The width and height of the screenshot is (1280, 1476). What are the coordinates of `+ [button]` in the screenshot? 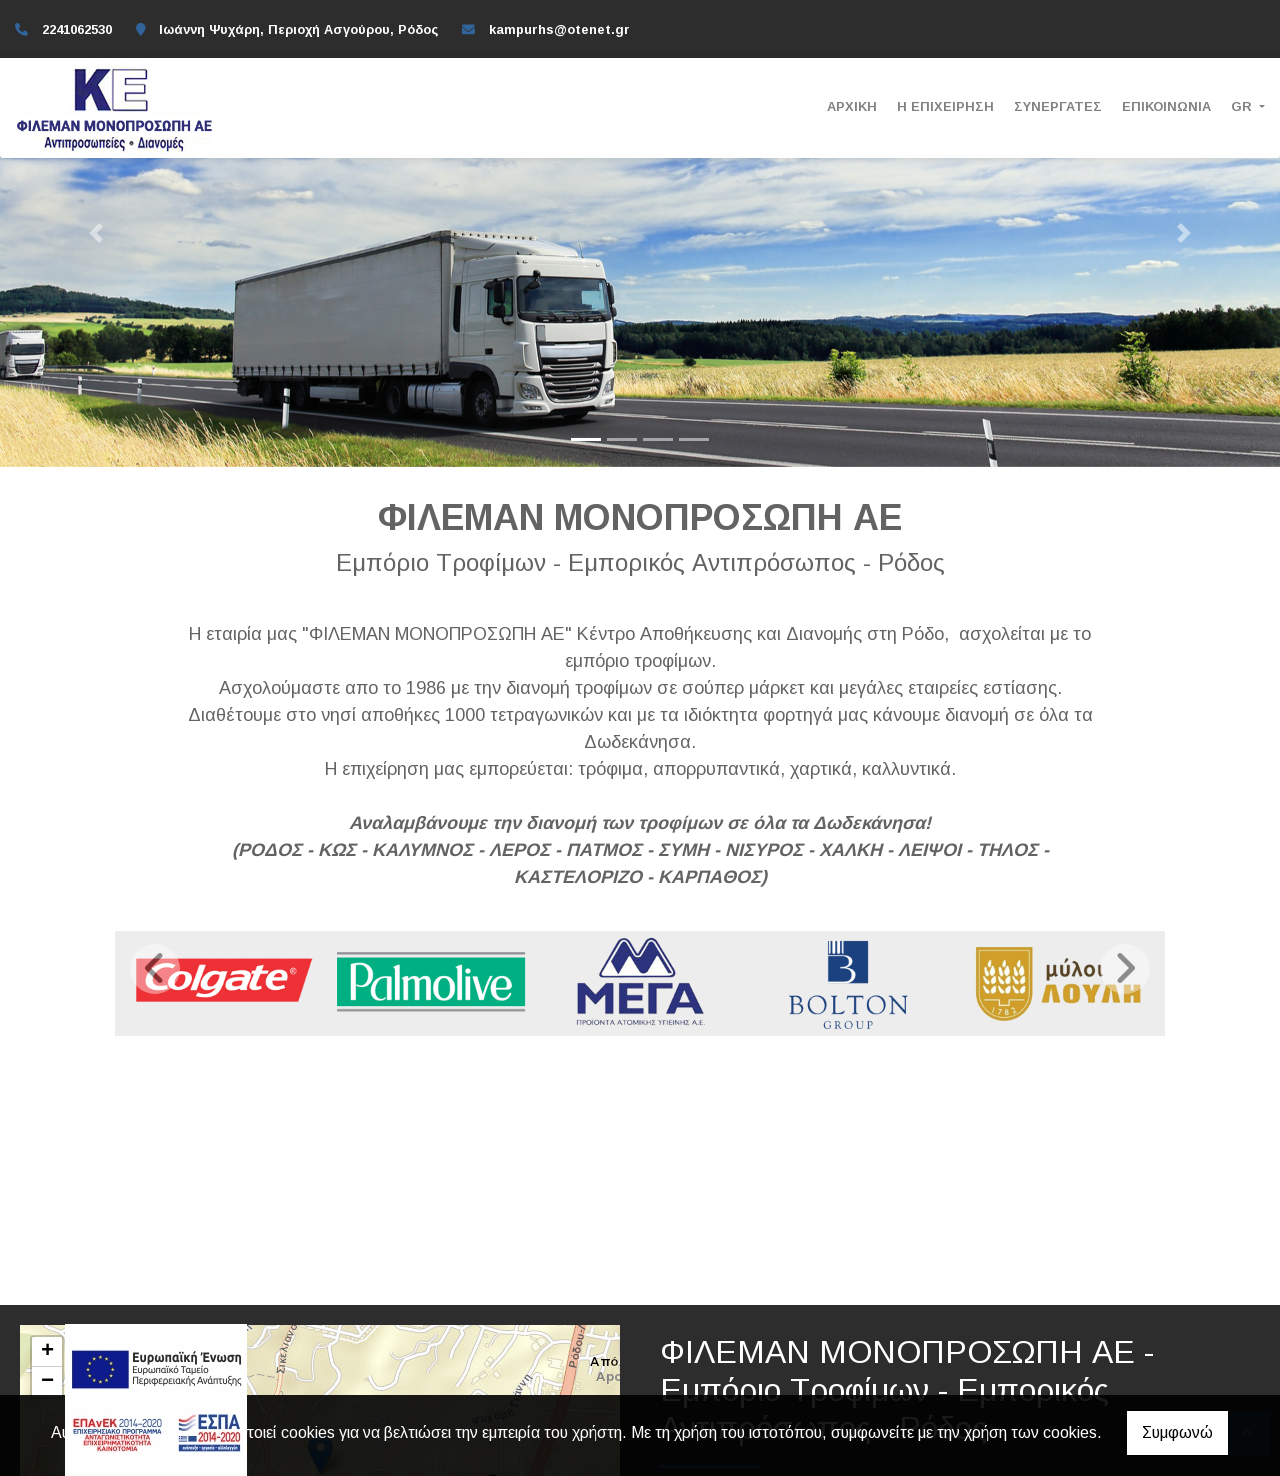 It's located at (47, 1352).